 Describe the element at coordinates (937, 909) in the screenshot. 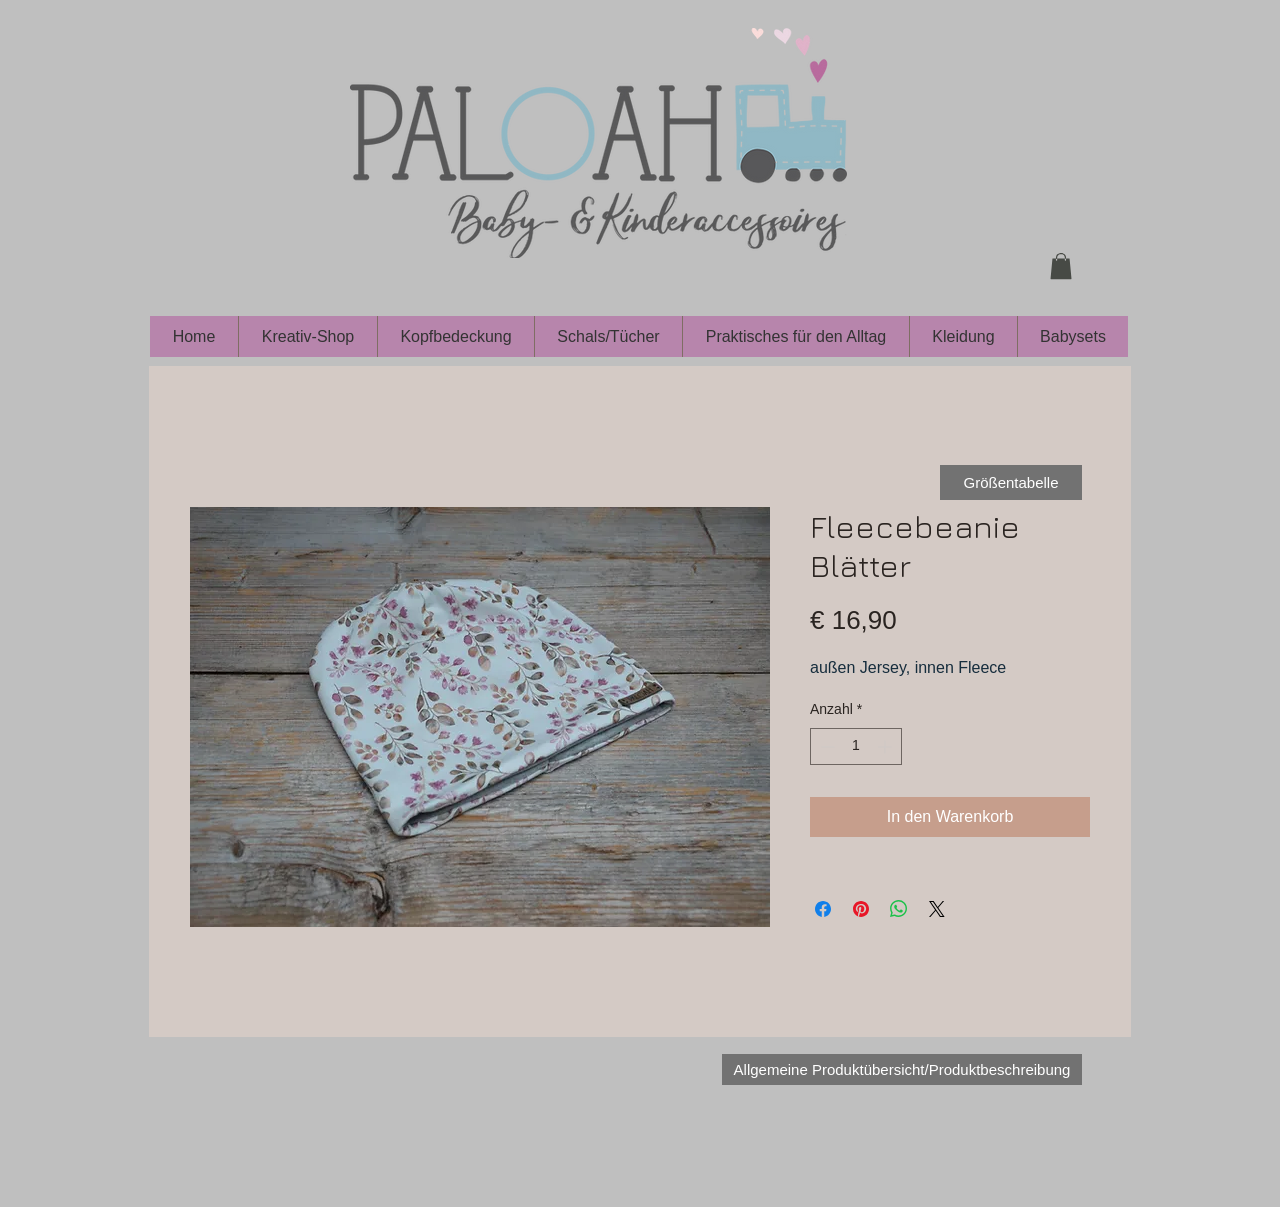

I see `[Share on X]` at that location.